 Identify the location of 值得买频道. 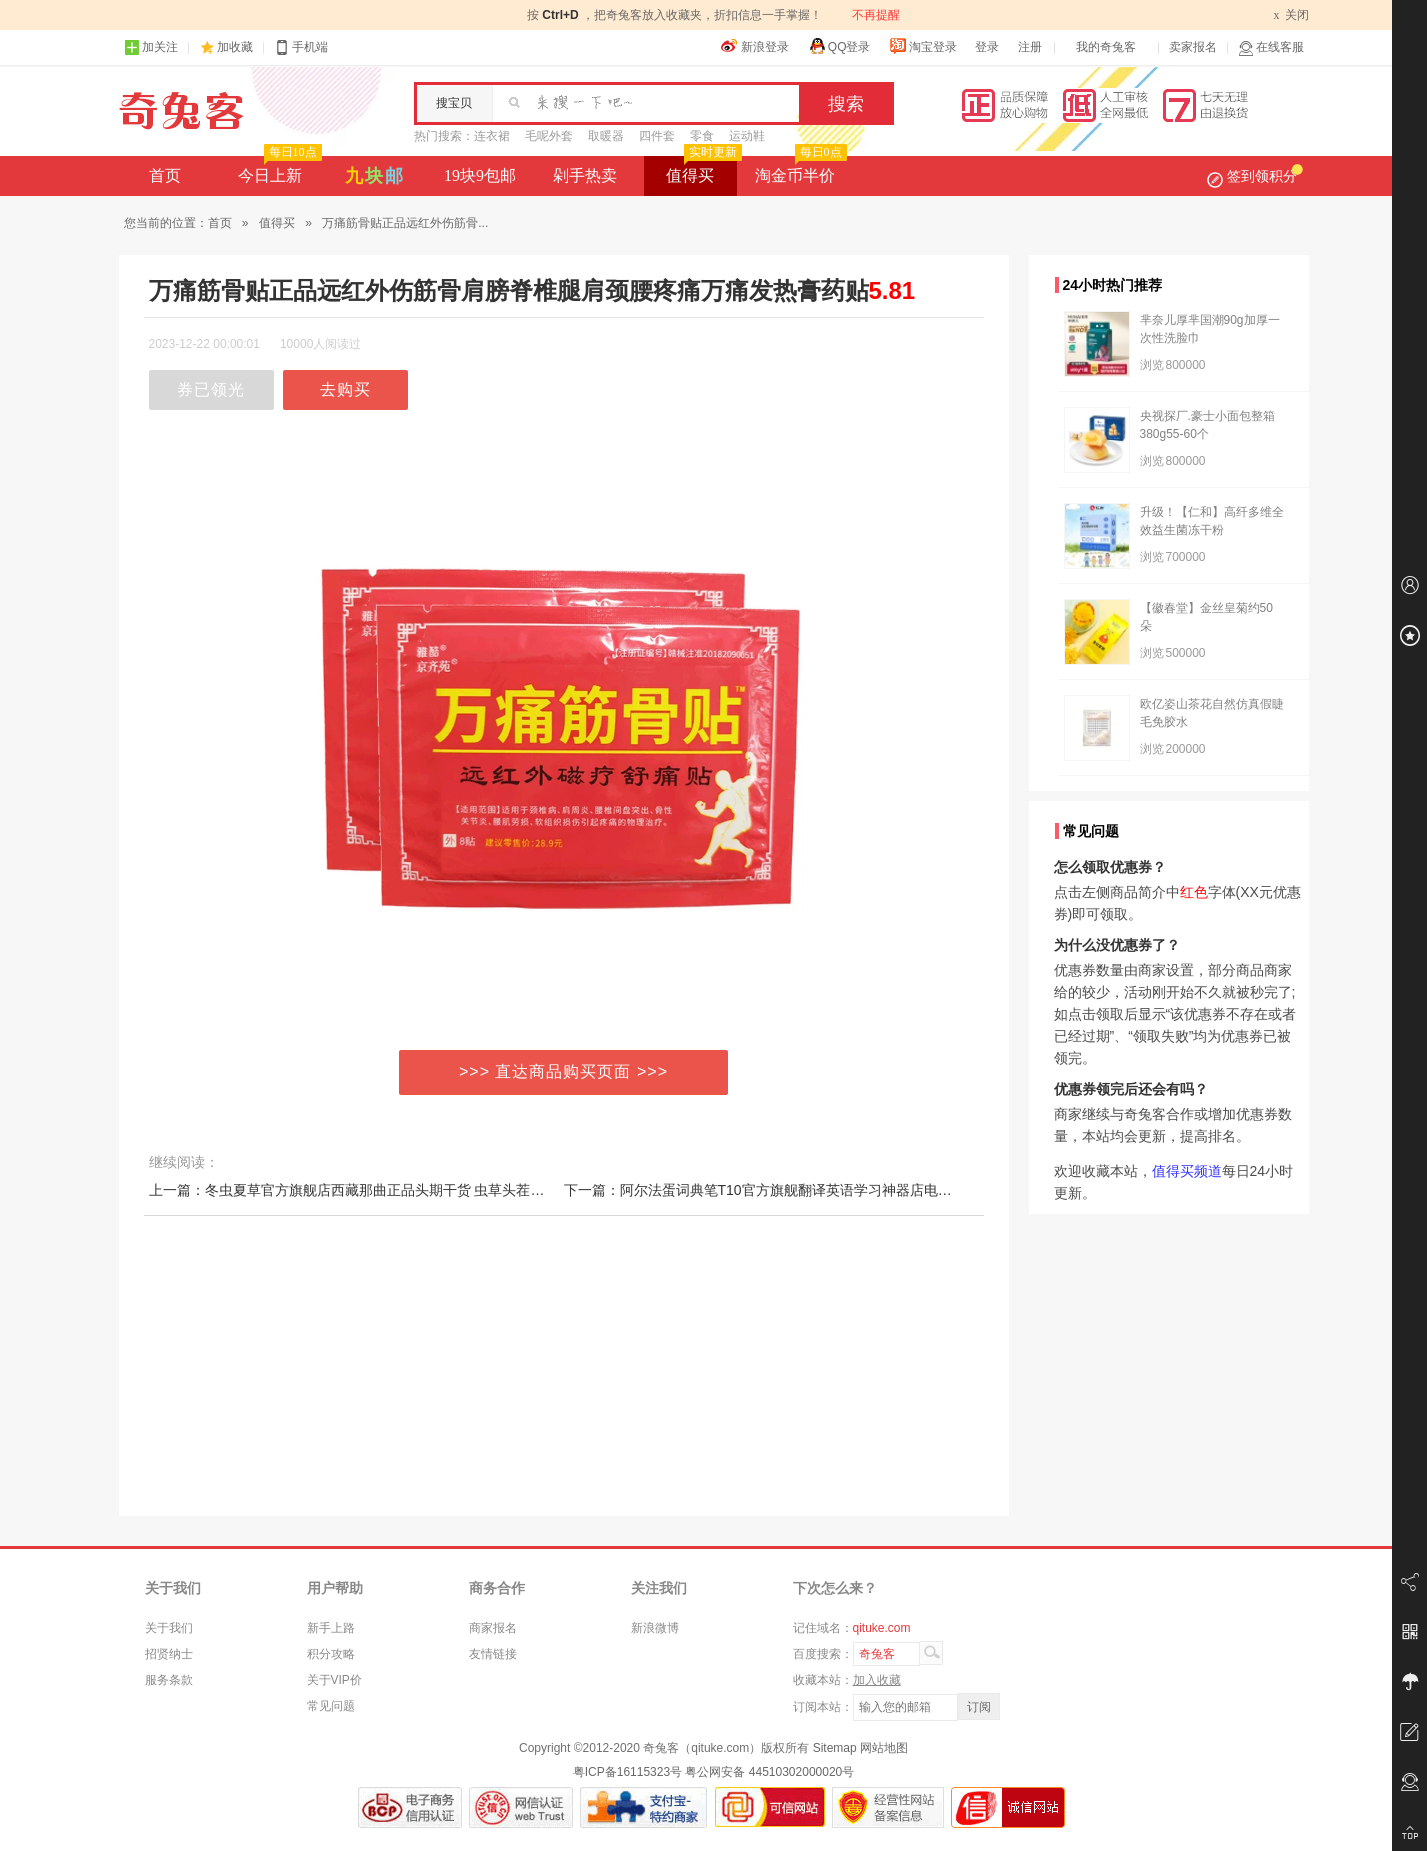
(1187, 1171).